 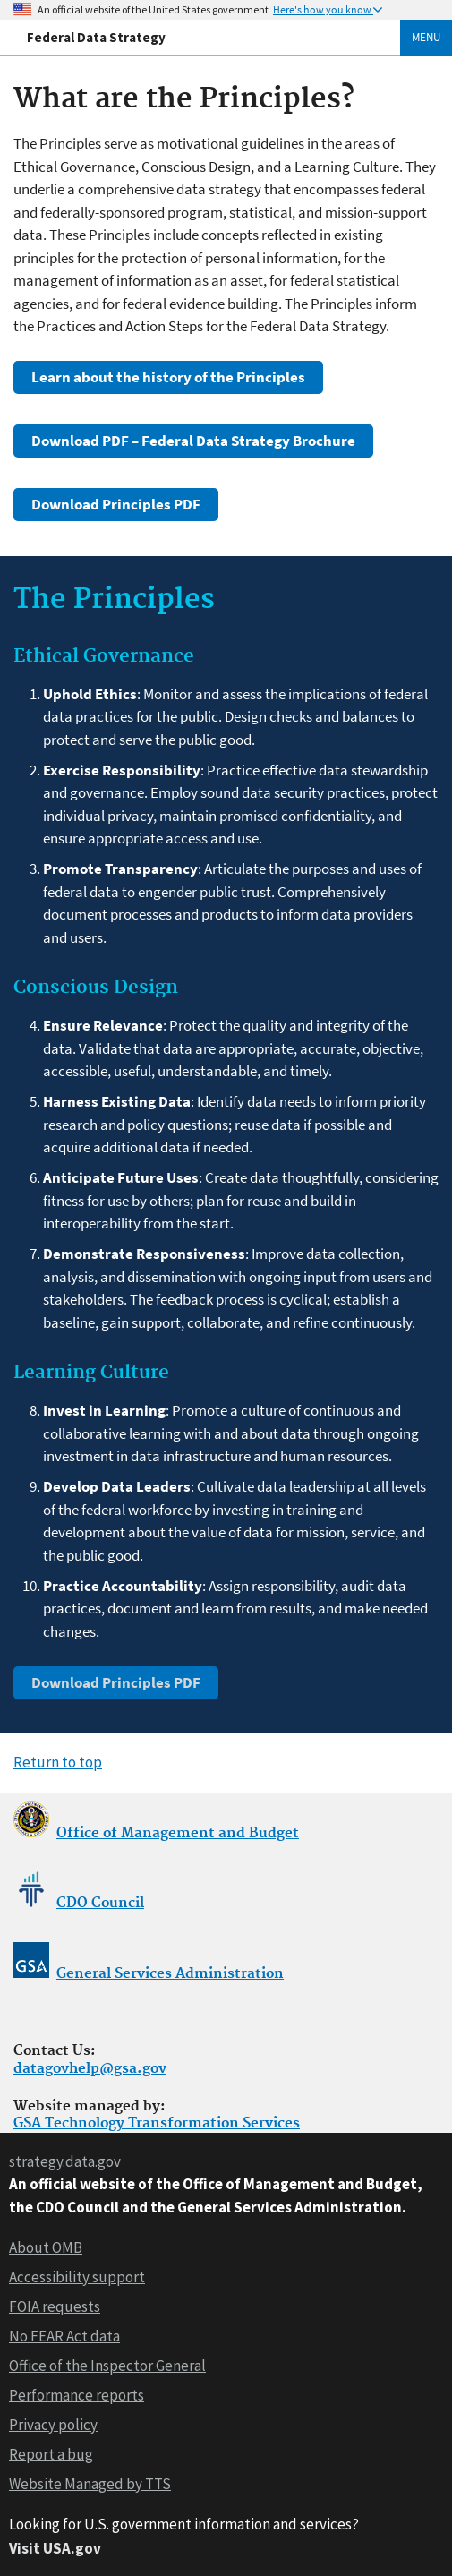 I want to click on General Services Administration, so click(x=170, y=1973).